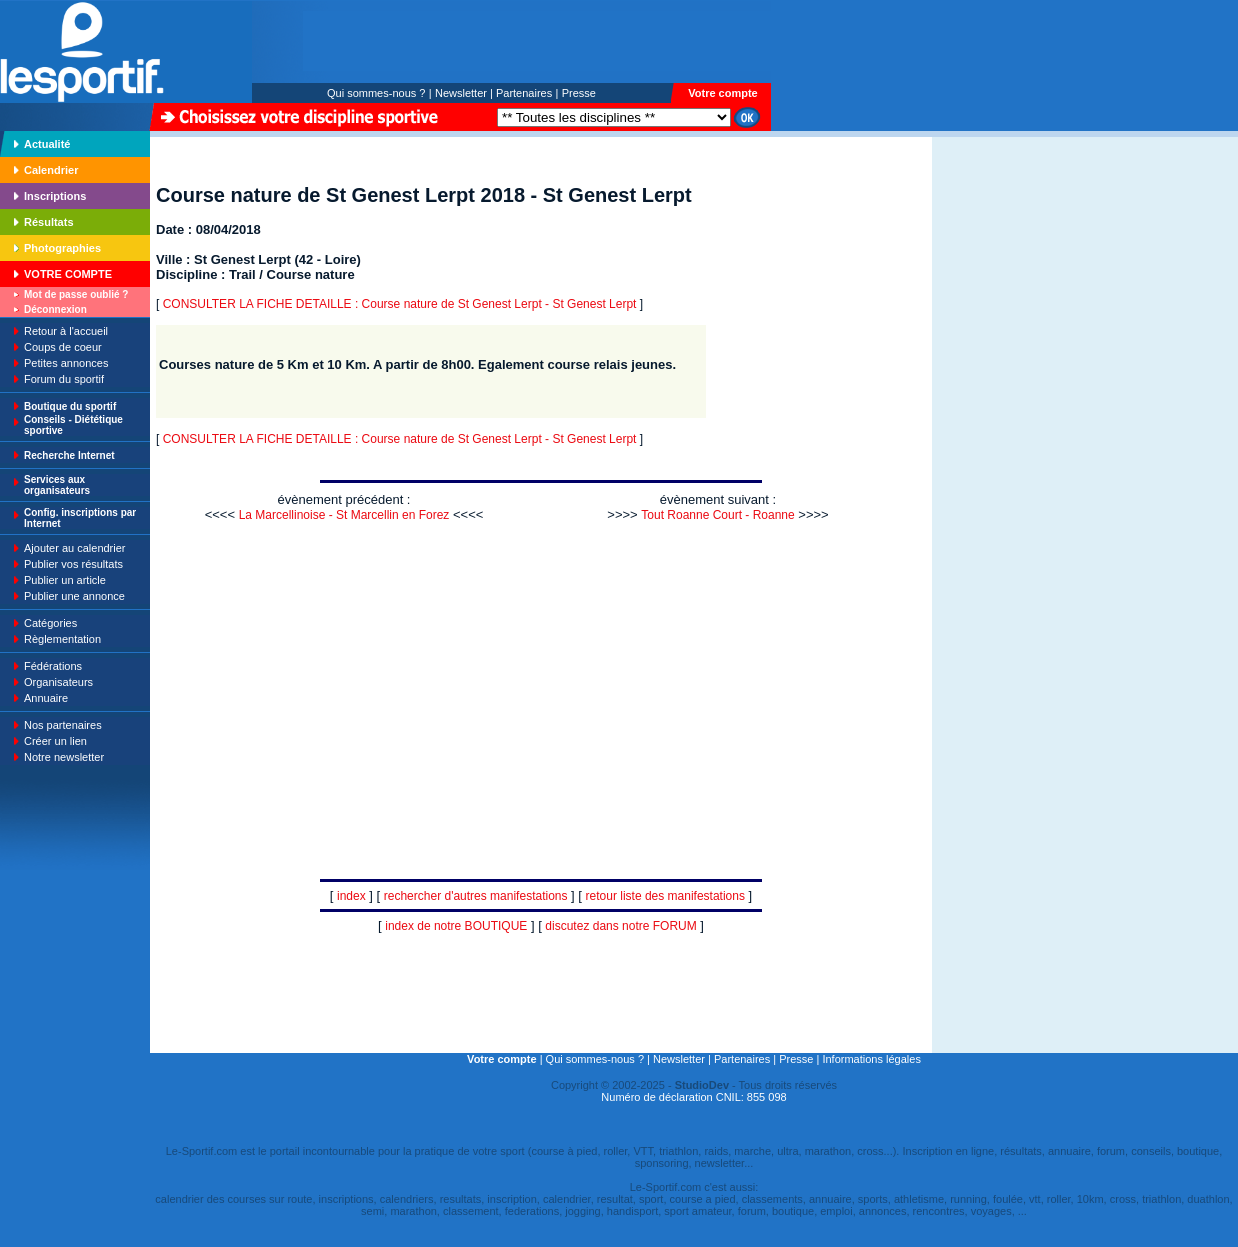  I want to click on Mot de passe oublié ?, so click(76, 294).